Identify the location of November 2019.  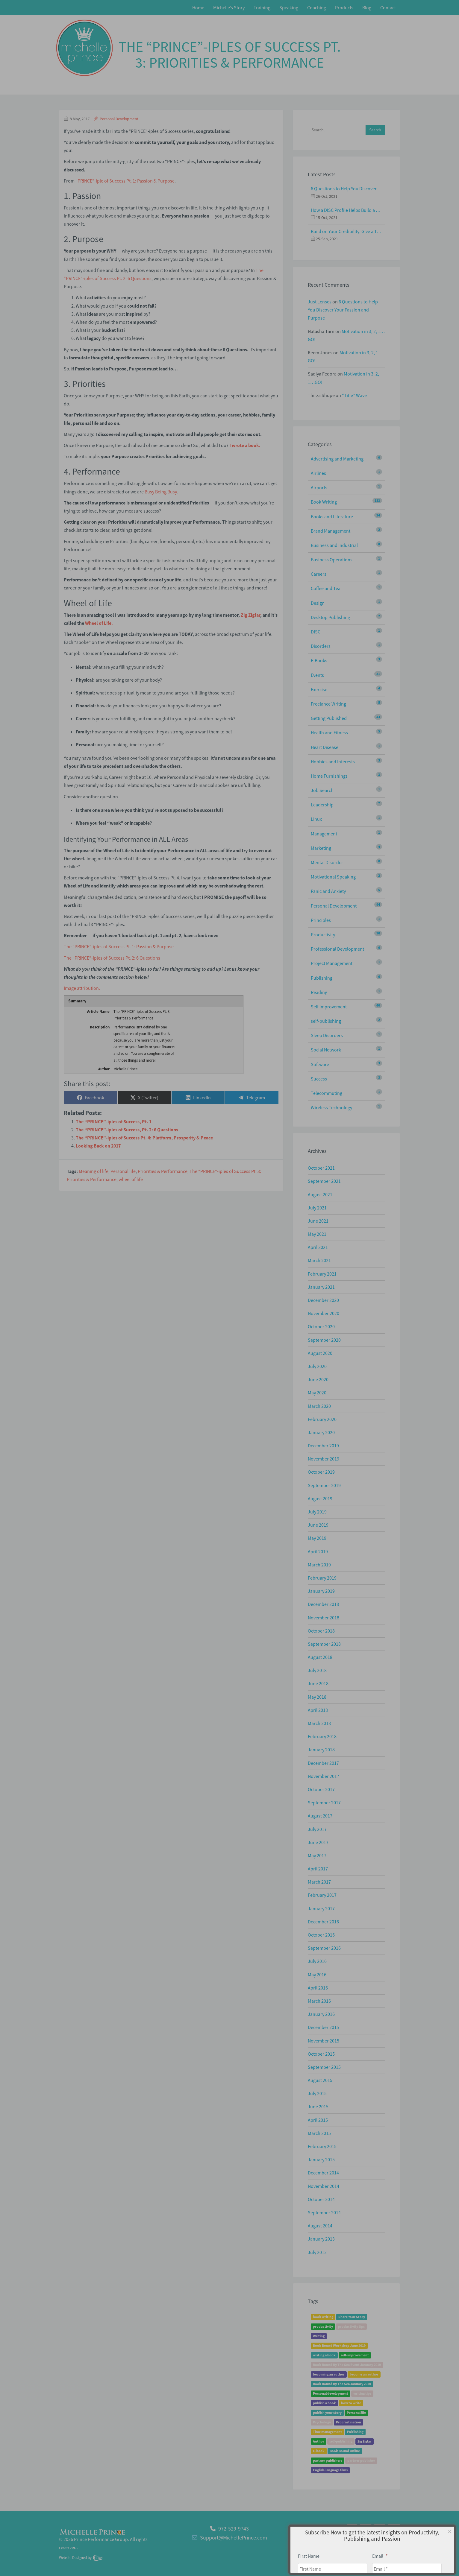
(323, 1459).